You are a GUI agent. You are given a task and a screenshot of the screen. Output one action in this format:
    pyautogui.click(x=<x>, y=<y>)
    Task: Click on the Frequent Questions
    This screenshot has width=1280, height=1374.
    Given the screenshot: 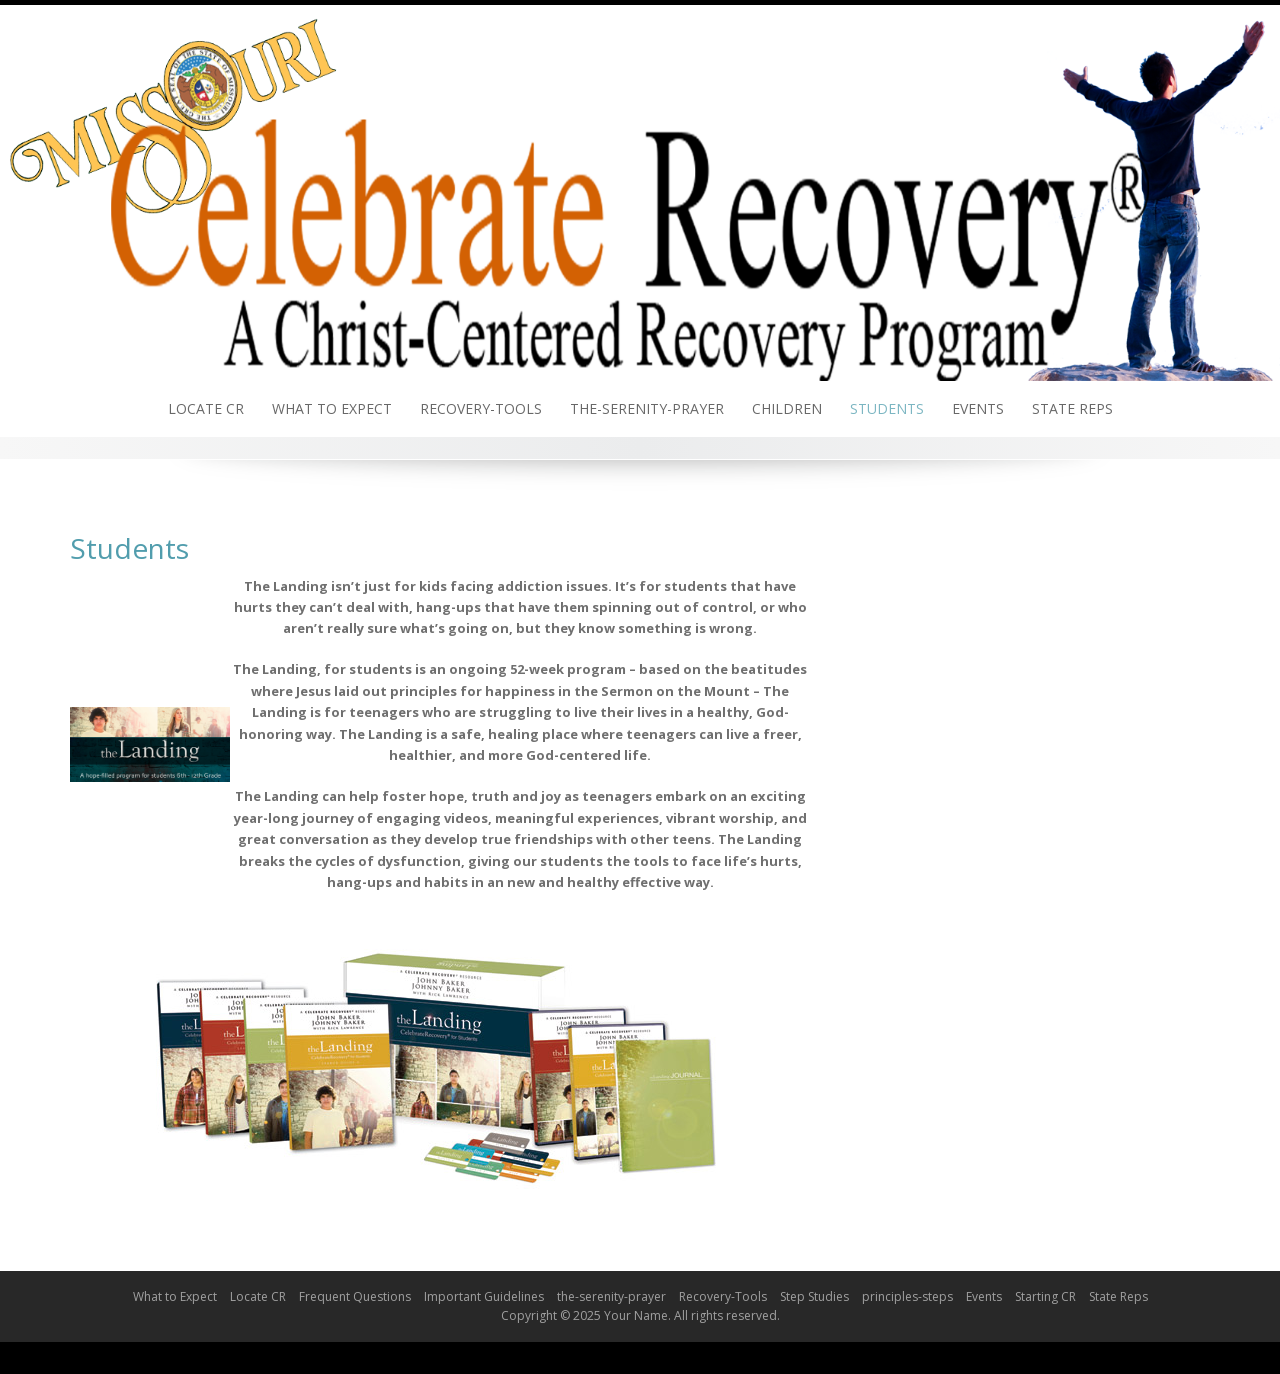 What is the action you would take?
    pyautogui.click(x=355, y=1296)
    